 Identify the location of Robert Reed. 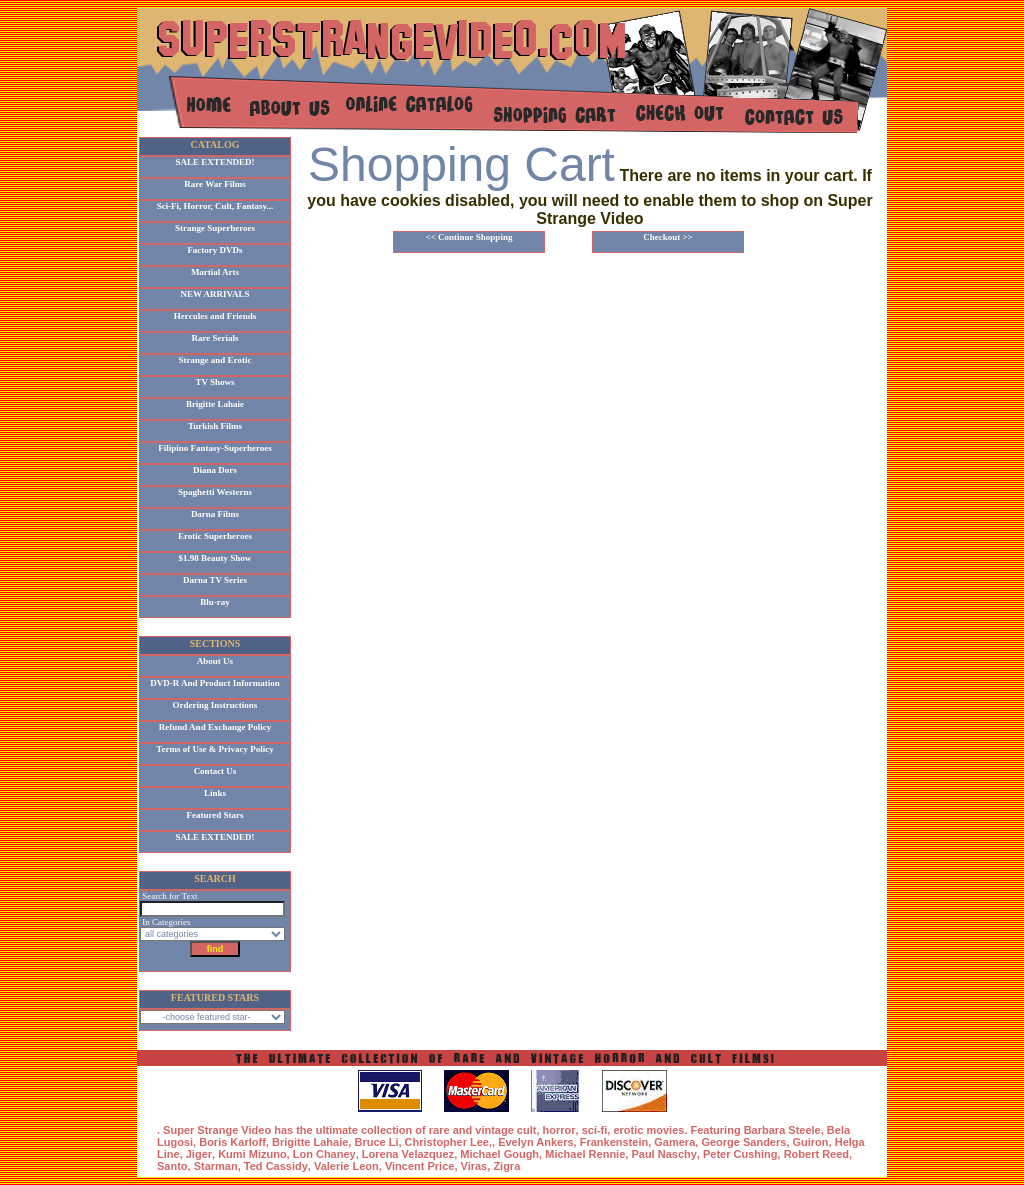
(816, 1154).